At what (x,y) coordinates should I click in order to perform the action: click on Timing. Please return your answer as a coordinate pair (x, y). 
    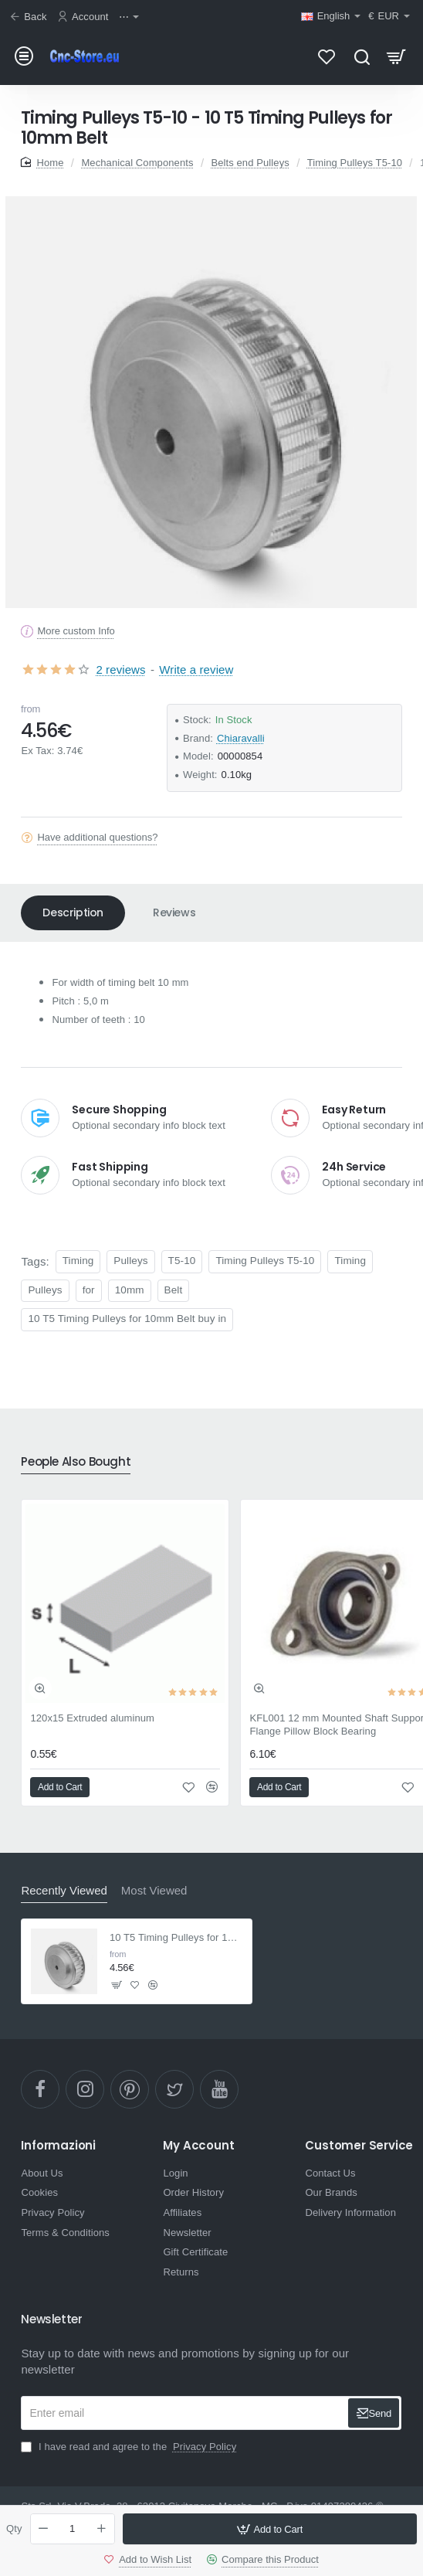
    Looking at the image, I should click on (78, 1260).